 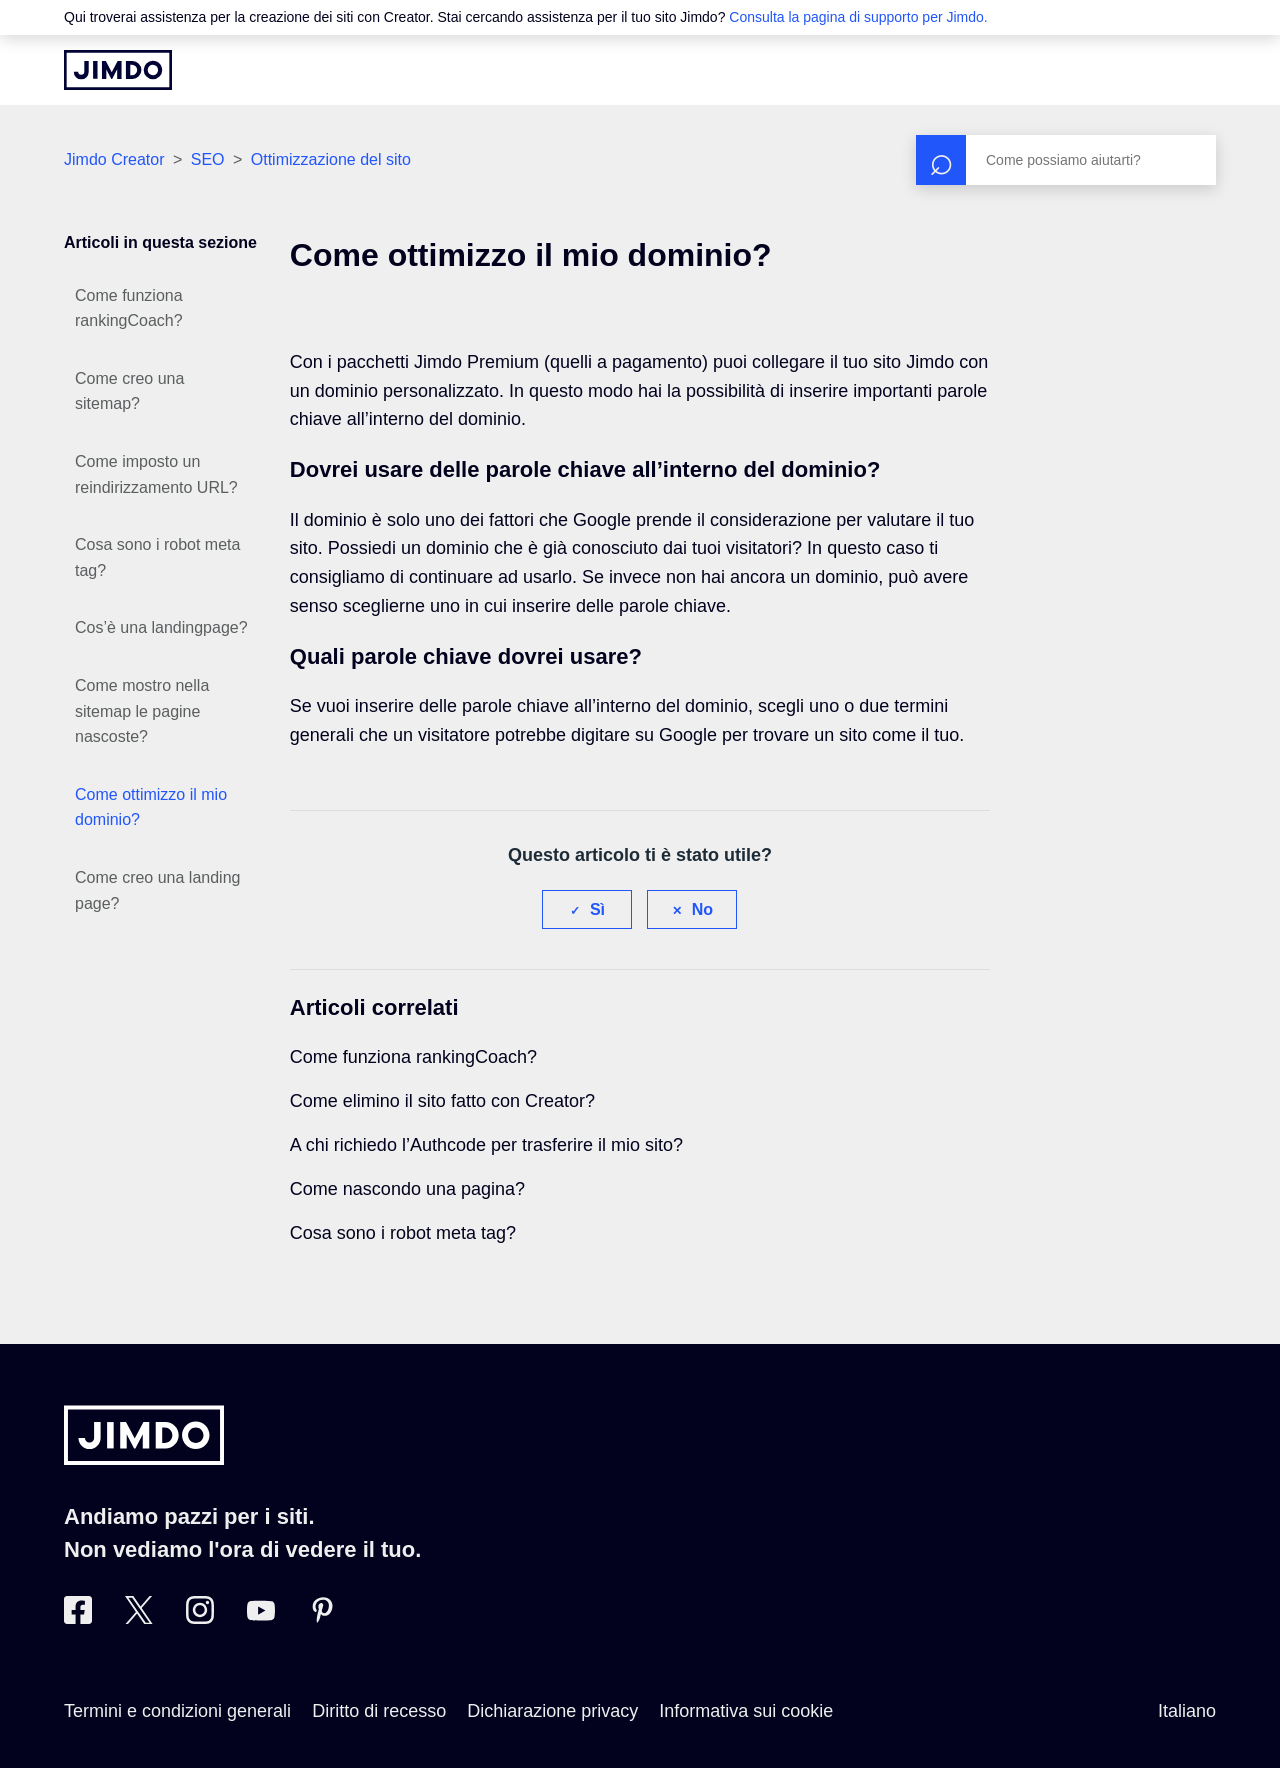 What do you see at coordinates (746, 1711) in the screenshot?
I see `Informativa sui cookie` at bounding box center [746, 1711].